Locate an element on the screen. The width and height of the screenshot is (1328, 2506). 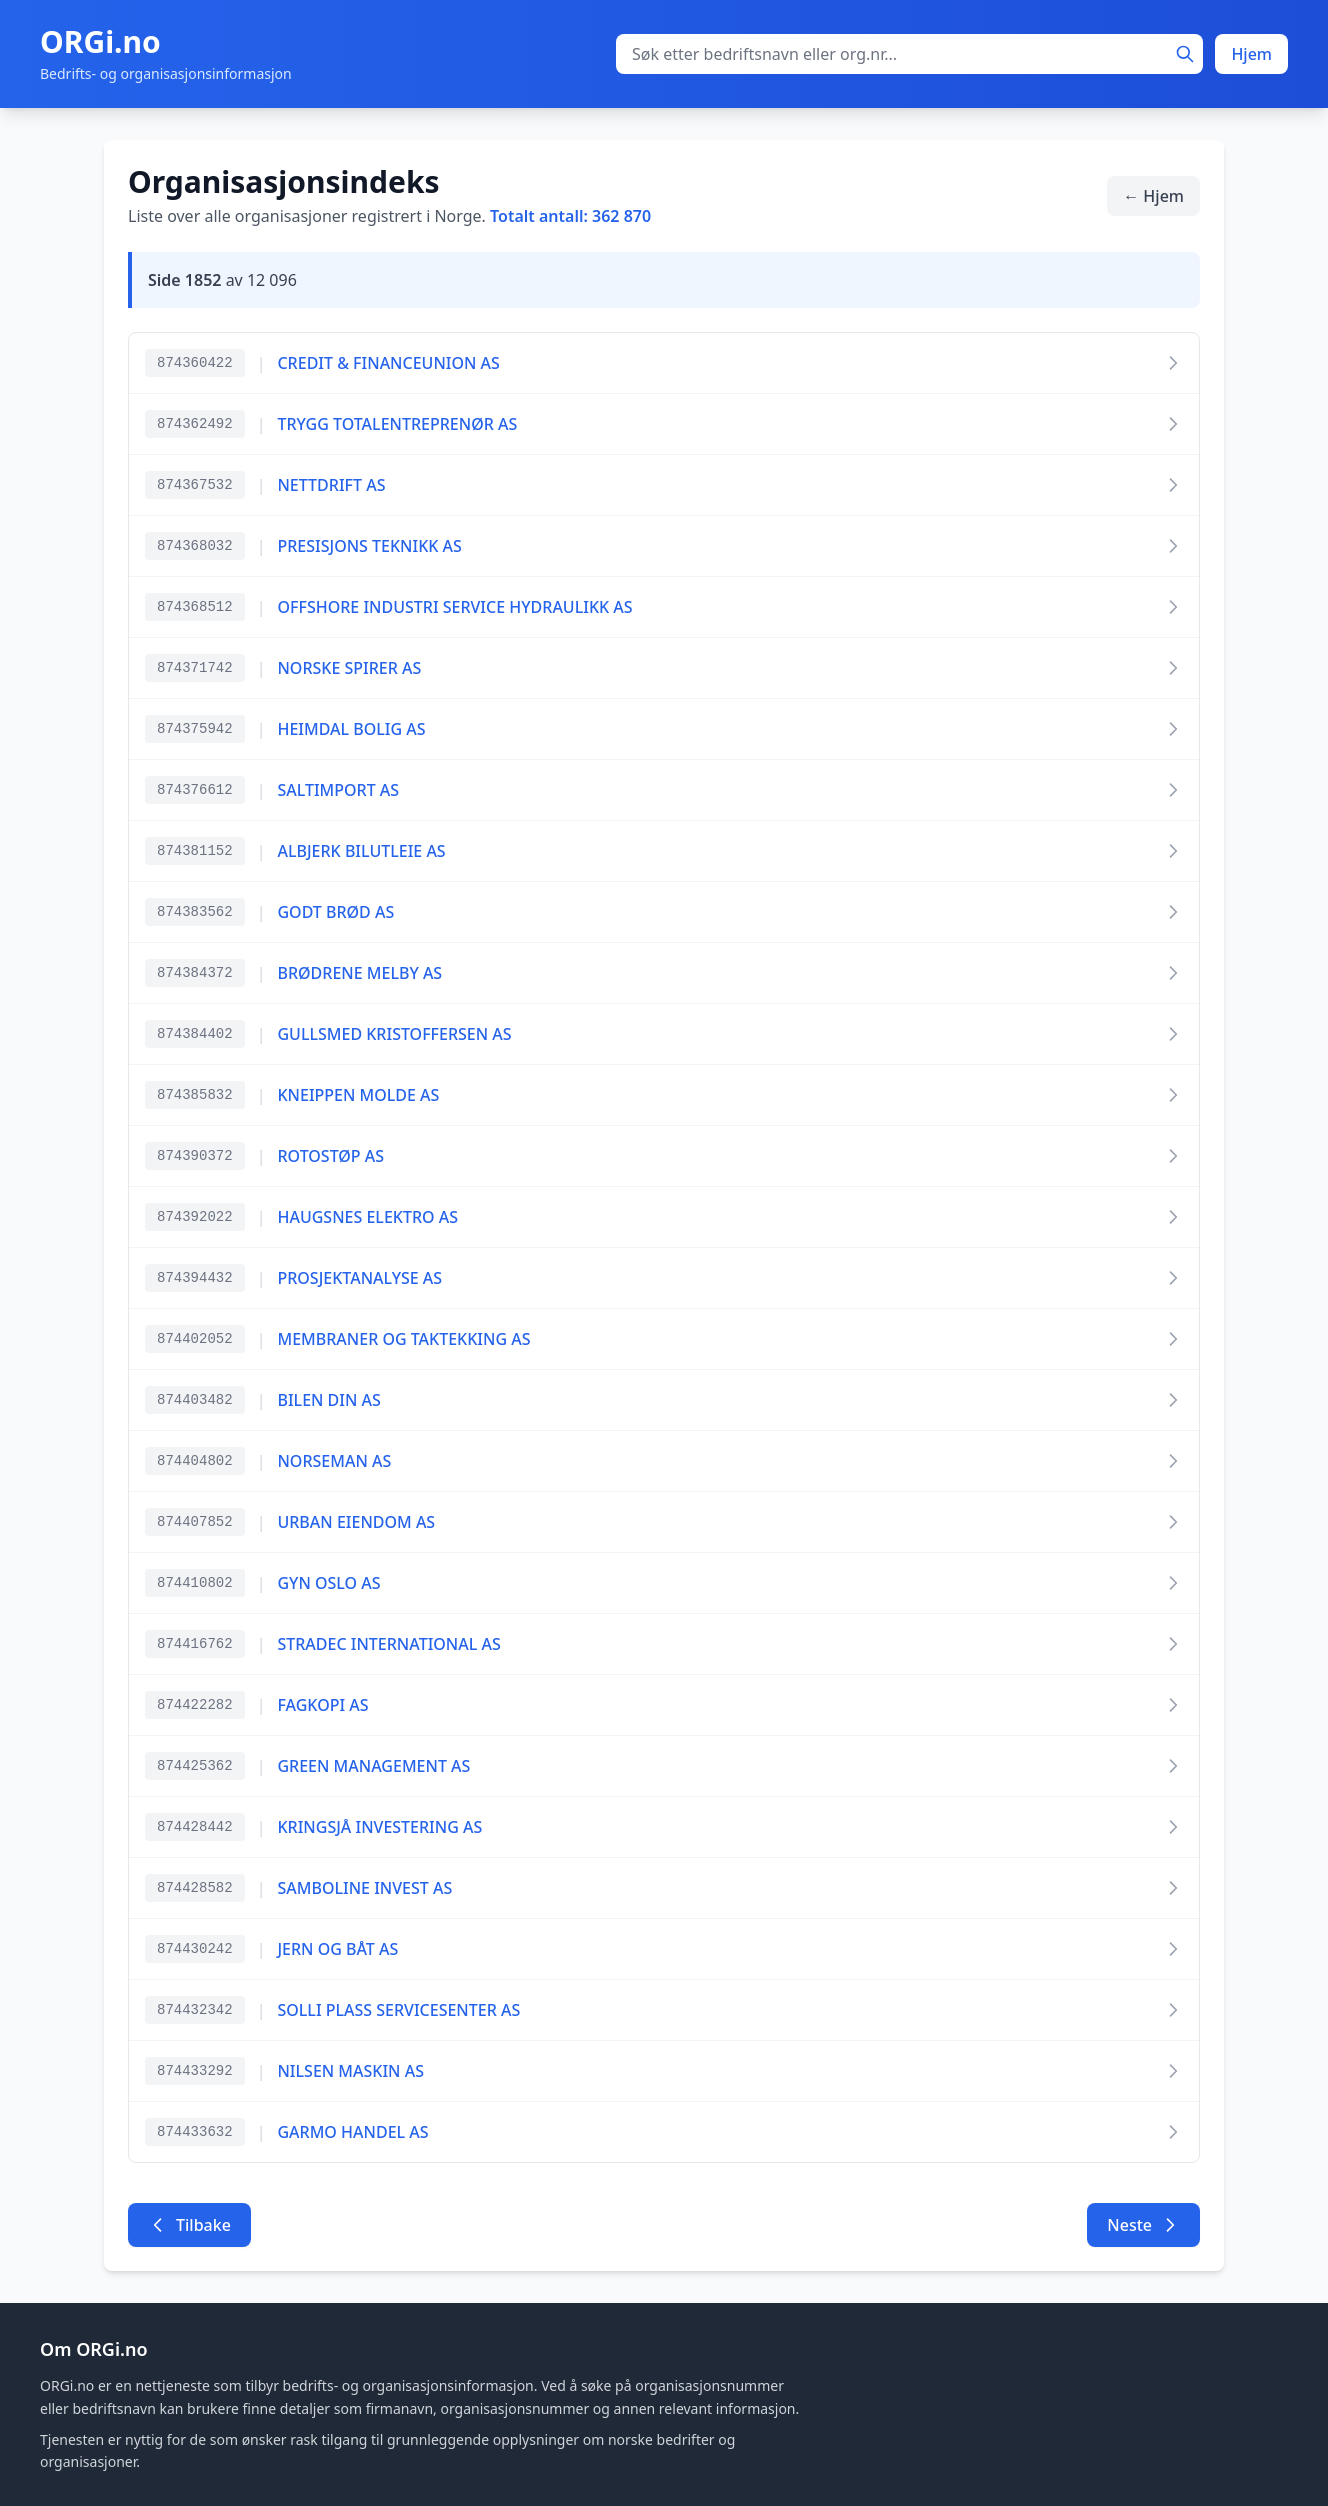
HAUGSNES ELEKTRO AS is located at coordinates (367, 1217).